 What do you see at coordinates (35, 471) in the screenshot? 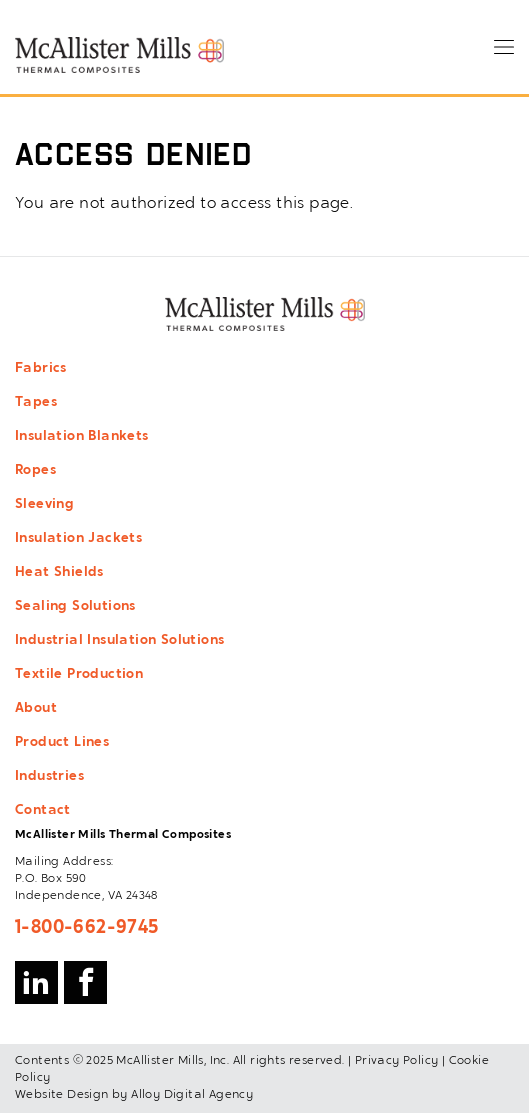
I see `Ropes` at bounding box center [35, 471].